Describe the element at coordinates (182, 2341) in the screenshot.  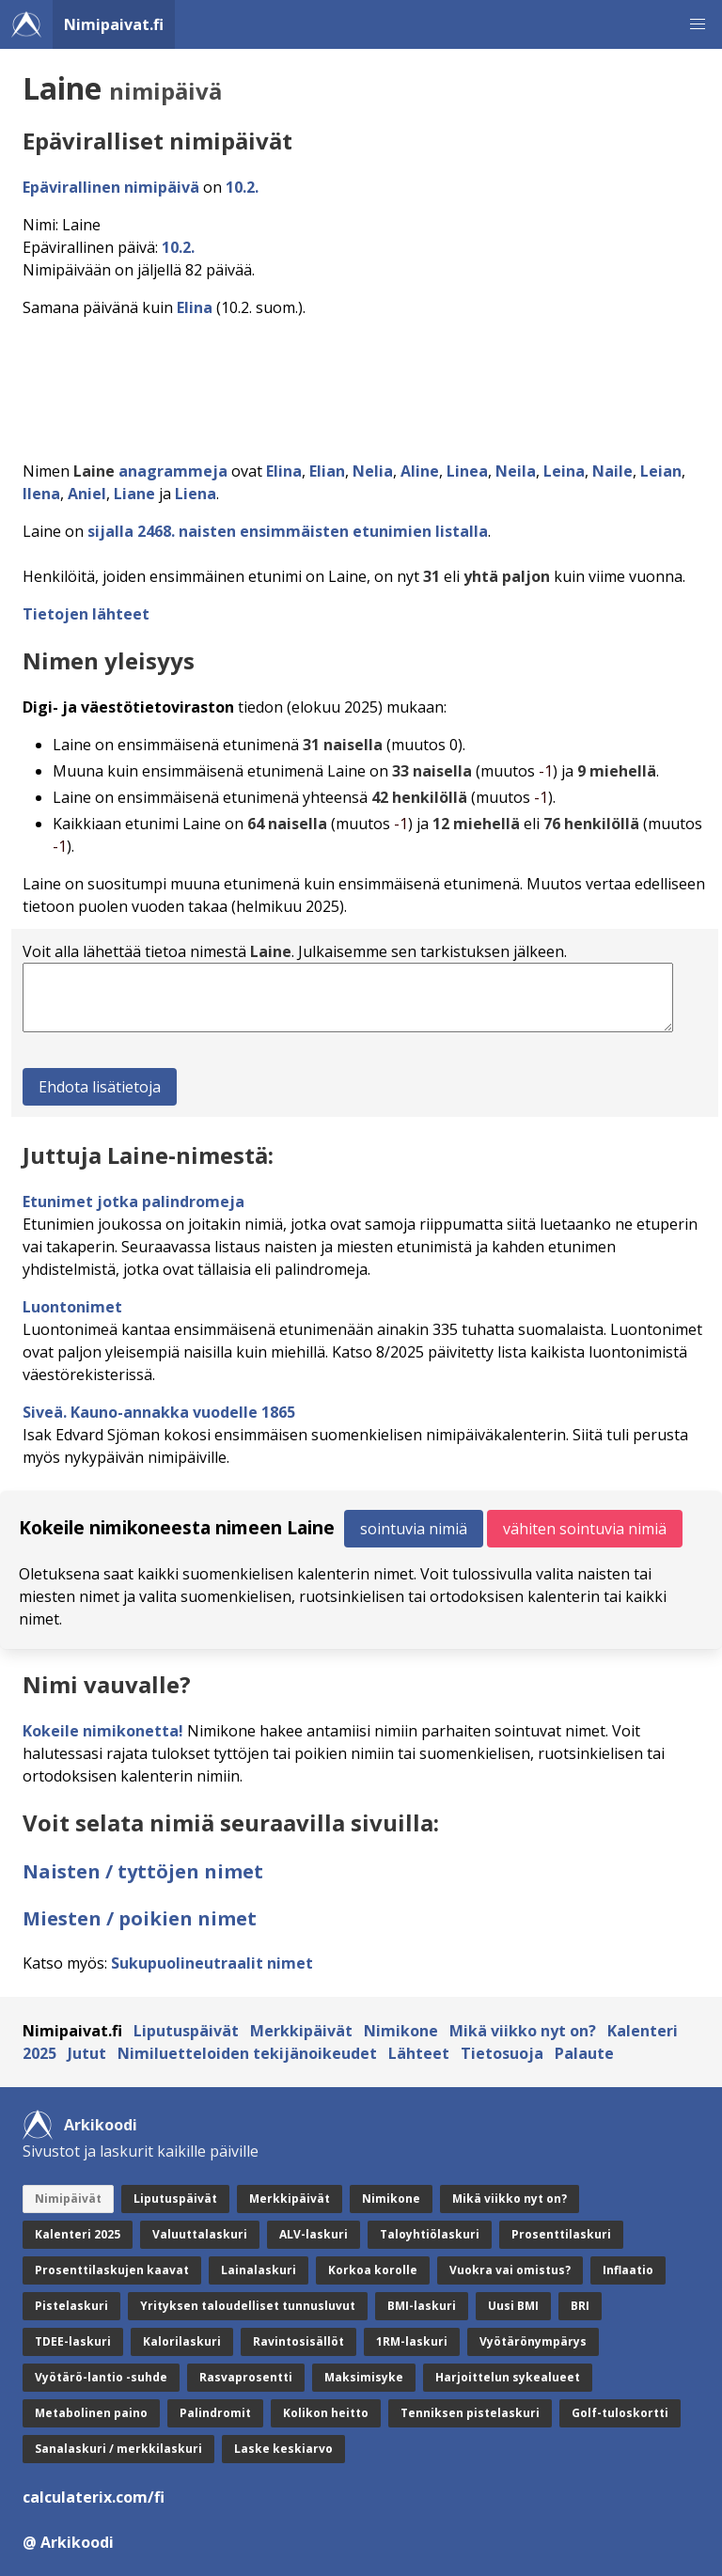
I see `Kalorilaskuri` at that location.